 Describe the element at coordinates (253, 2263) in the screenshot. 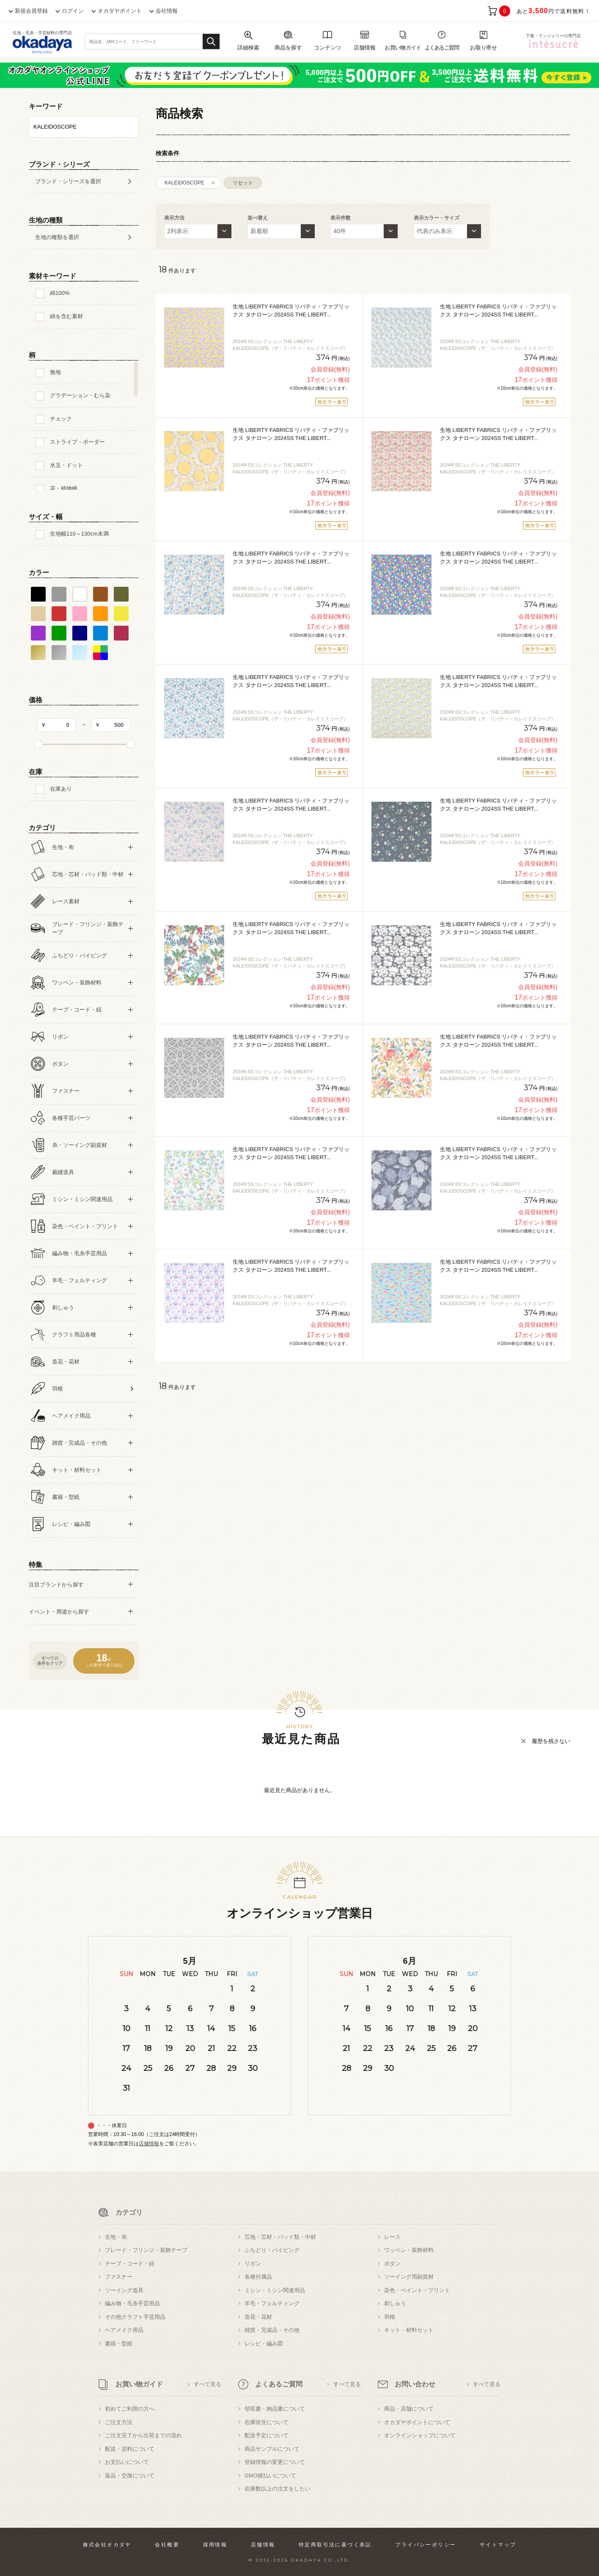

I see `リボン` at that location.